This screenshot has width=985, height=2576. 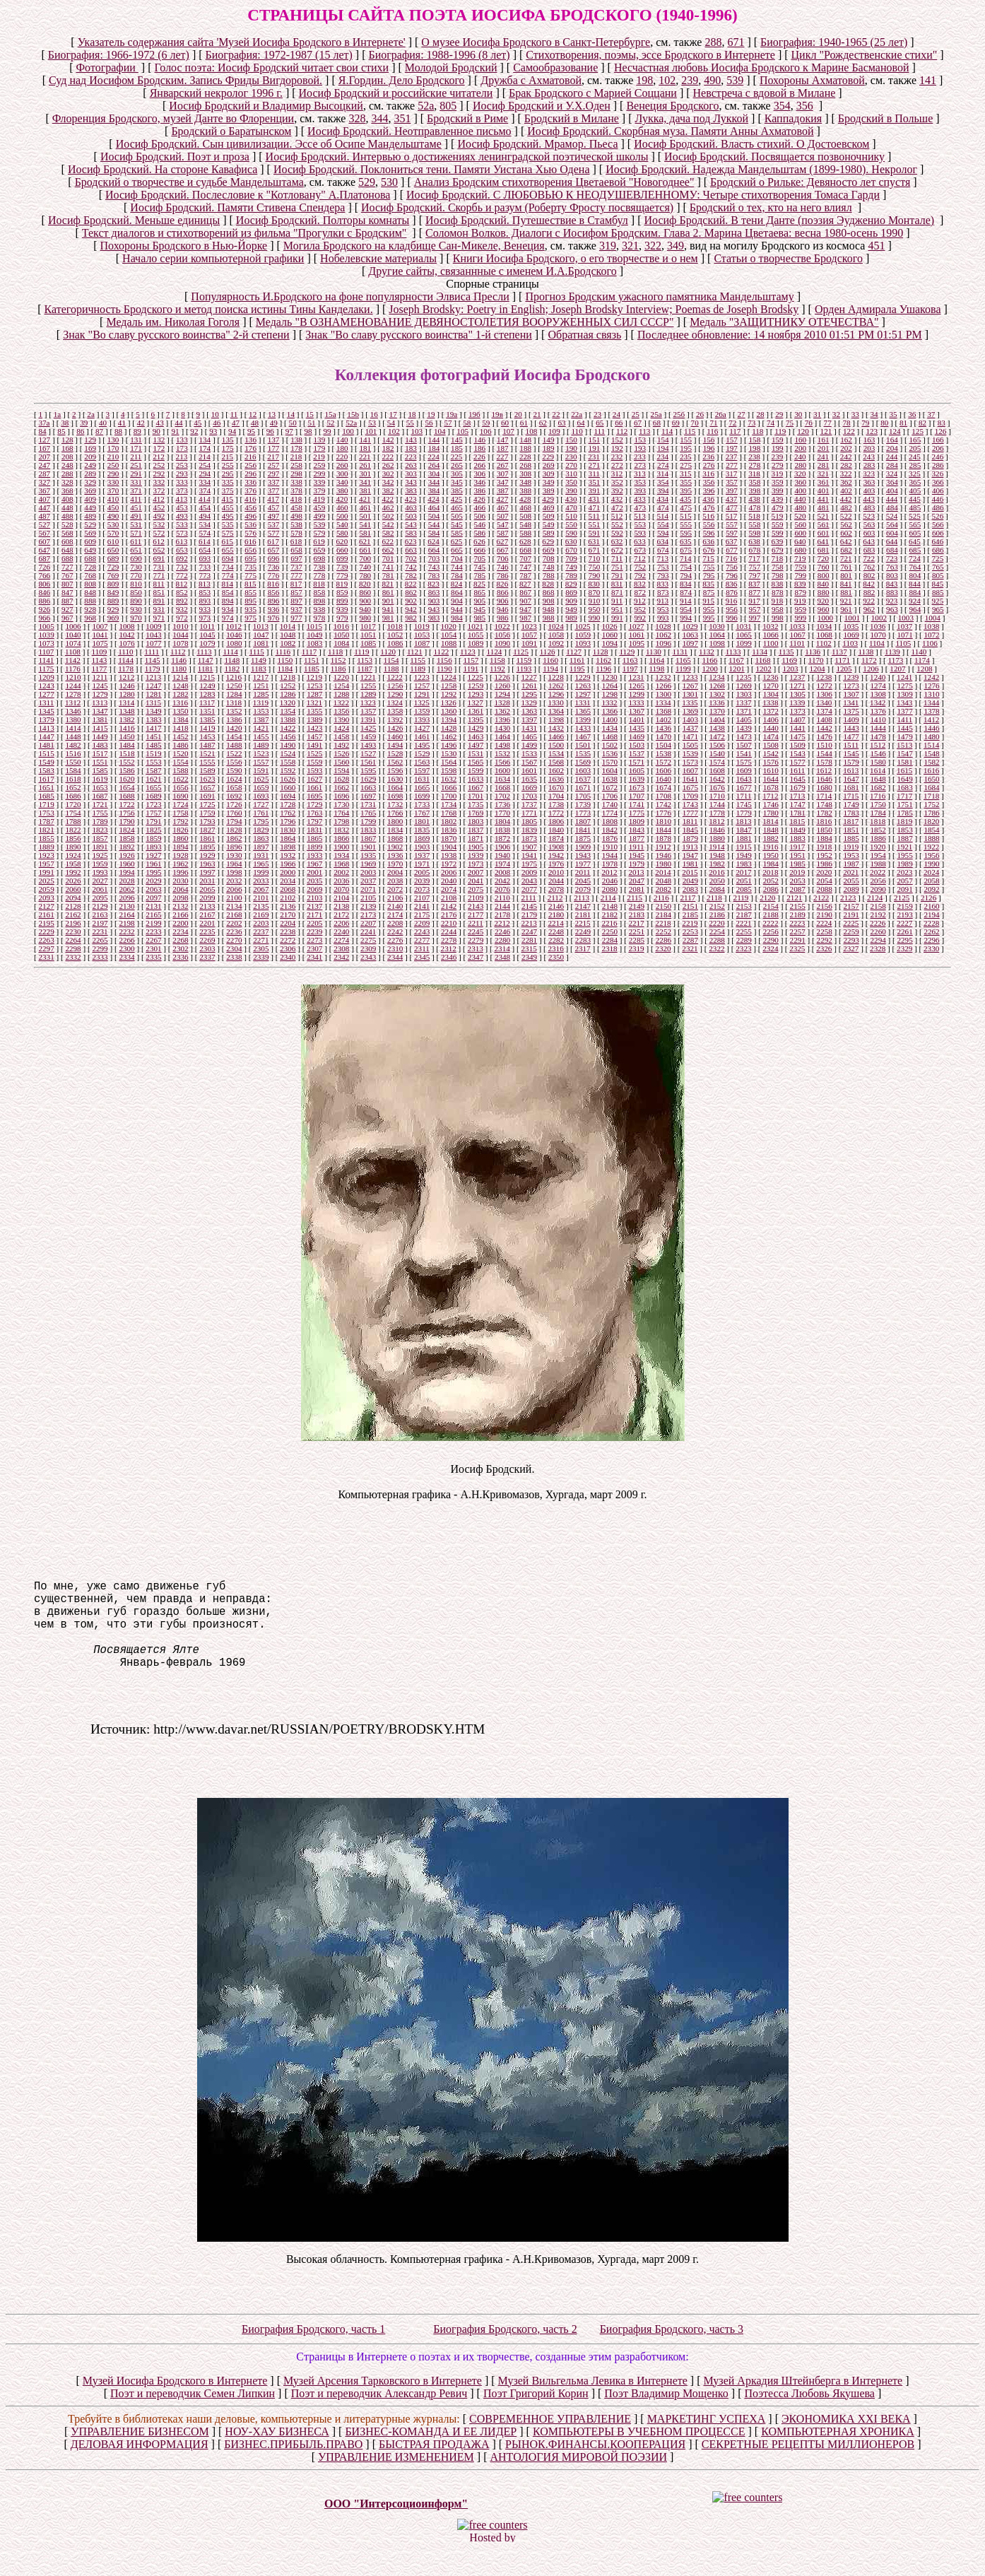 What do you see at coordinates (686, 584) in the screenshot?
I see `834` at bounding box center [686, 584].